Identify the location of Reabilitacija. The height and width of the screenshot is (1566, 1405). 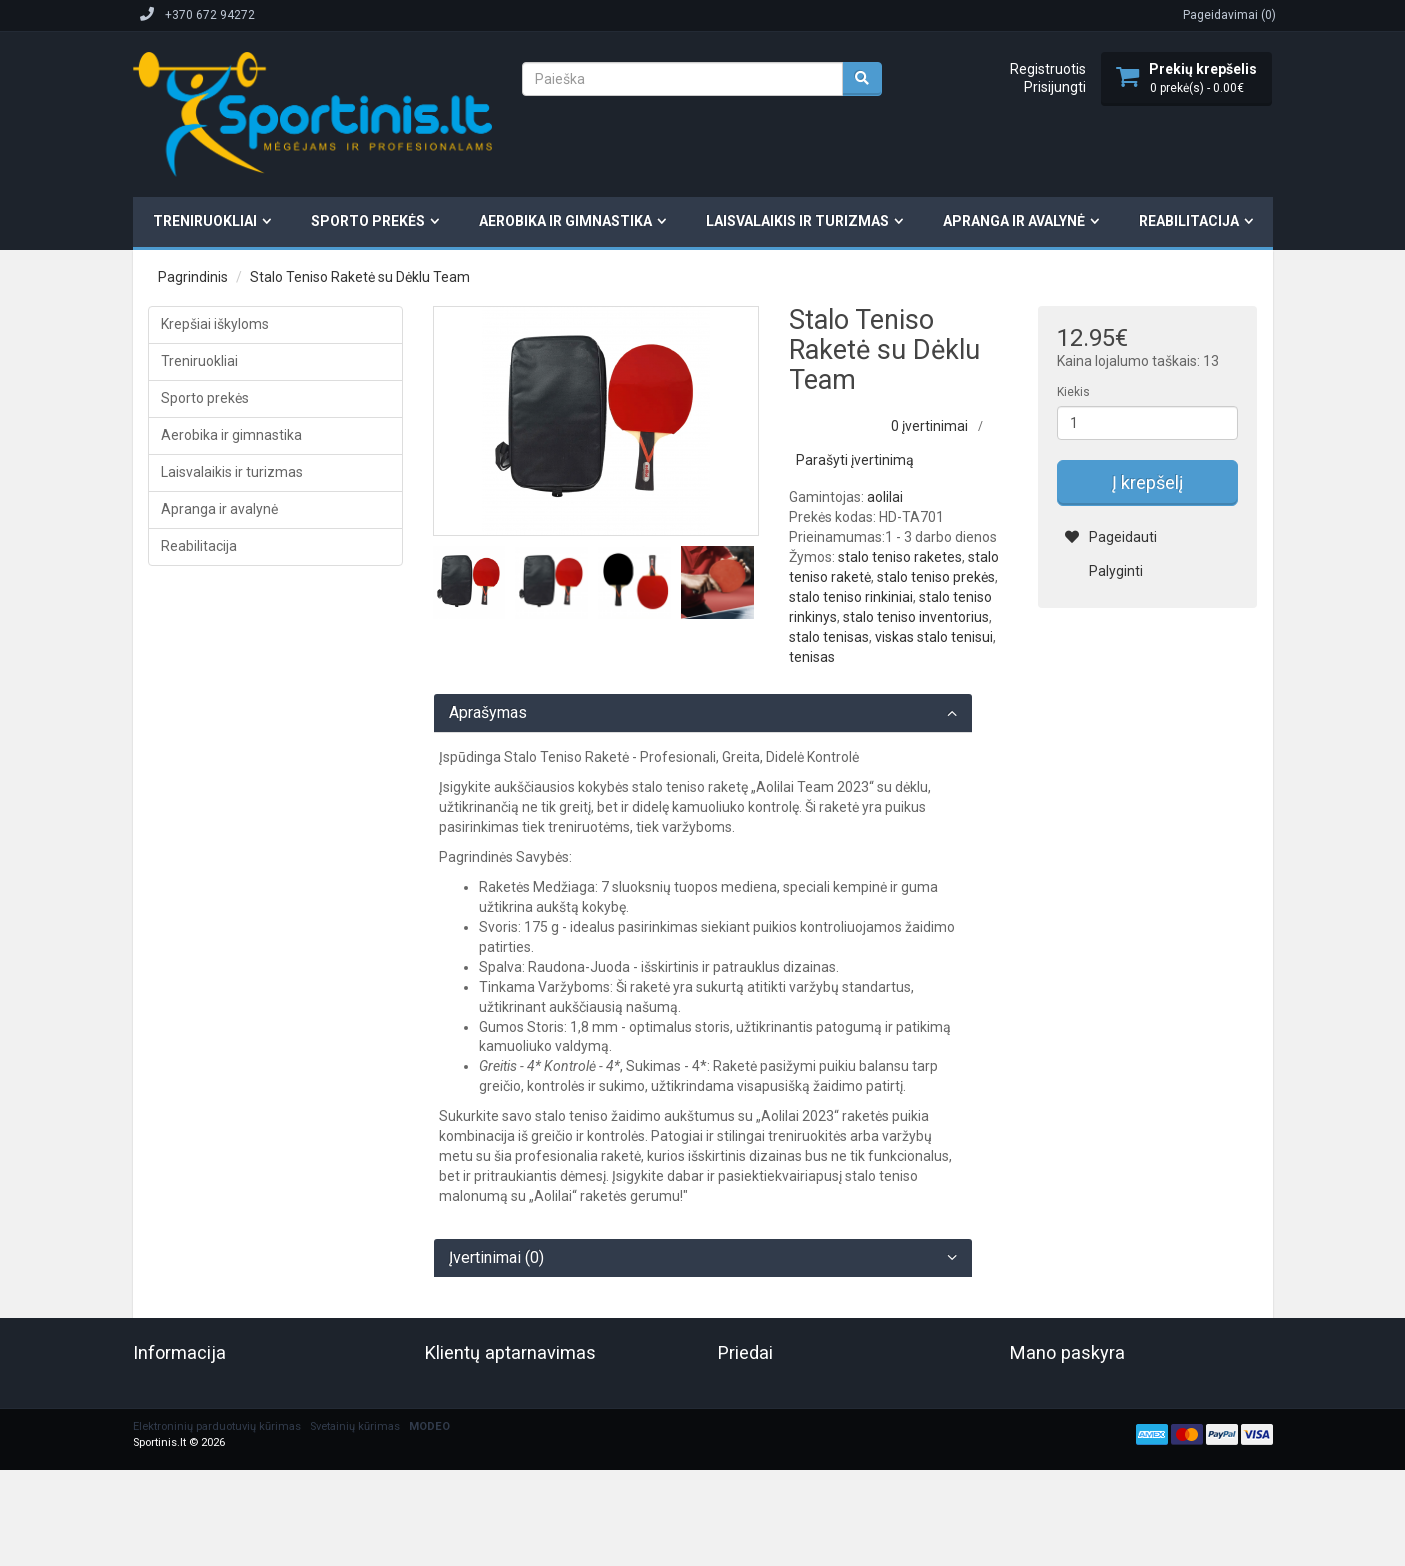
(1189, 221).